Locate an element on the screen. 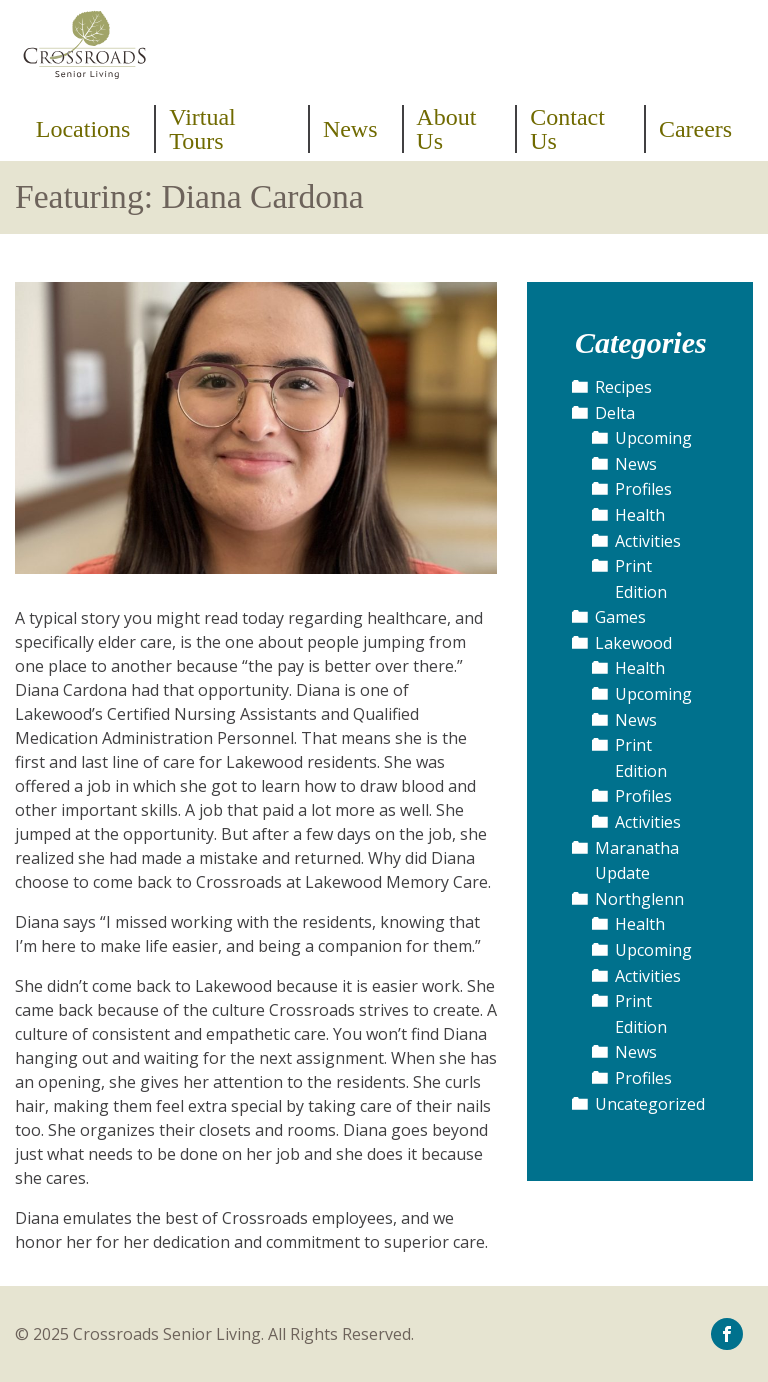  [menuitem] is located at coordinates (89, 129).